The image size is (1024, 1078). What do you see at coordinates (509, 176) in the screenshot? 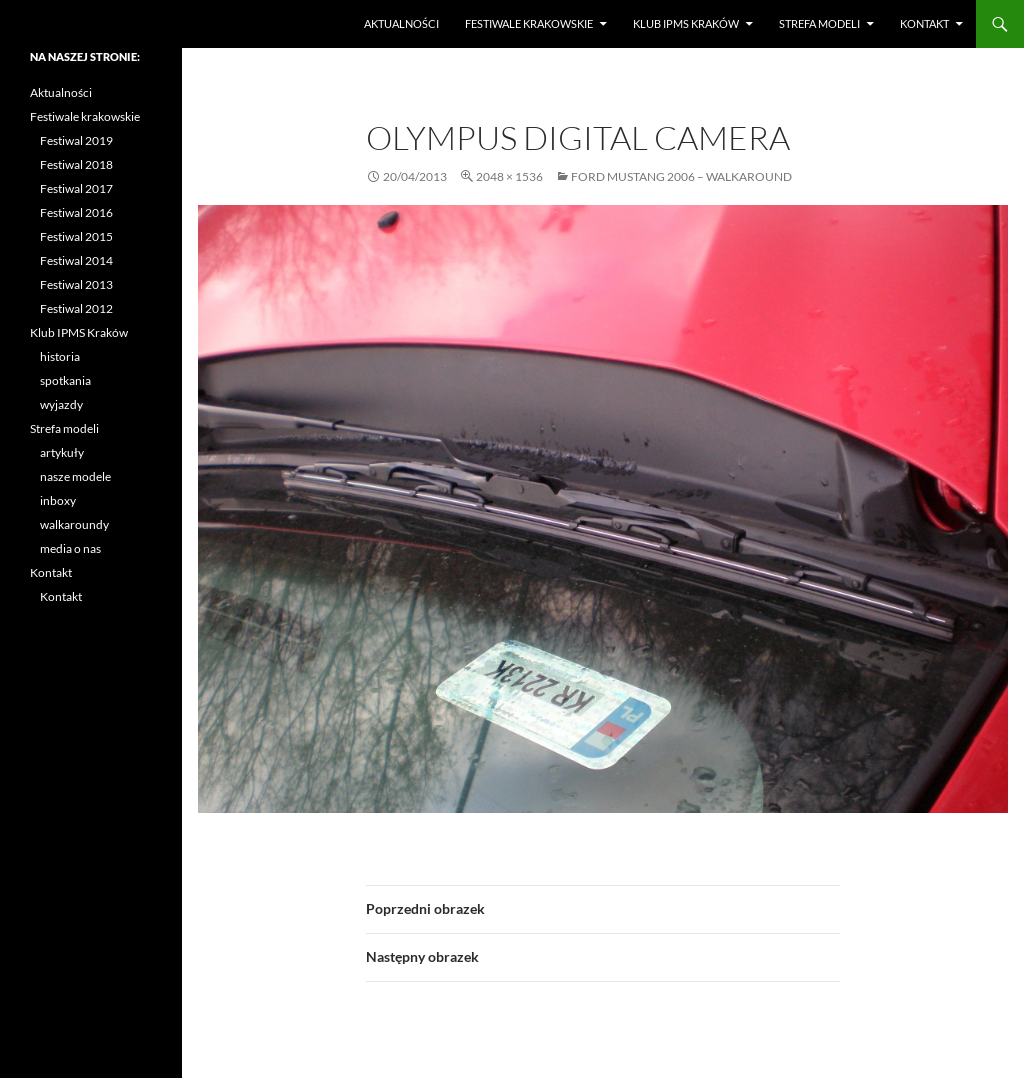
I see `2048 × 1536` at bounding box center [509, 176].